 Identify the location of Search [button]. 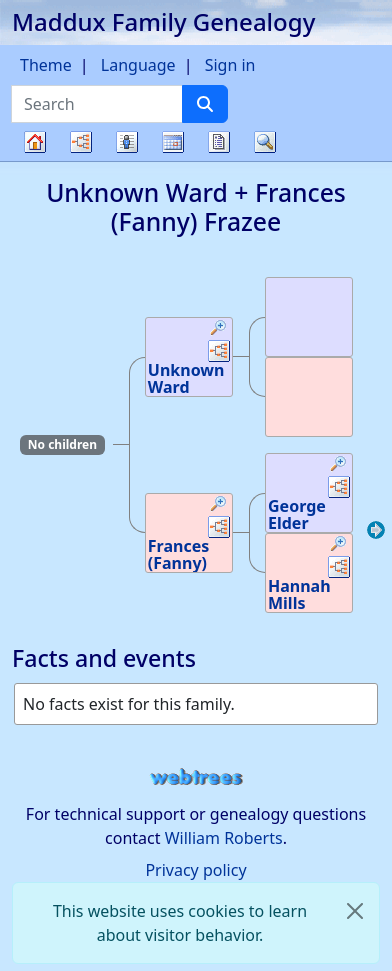
(265, 142).